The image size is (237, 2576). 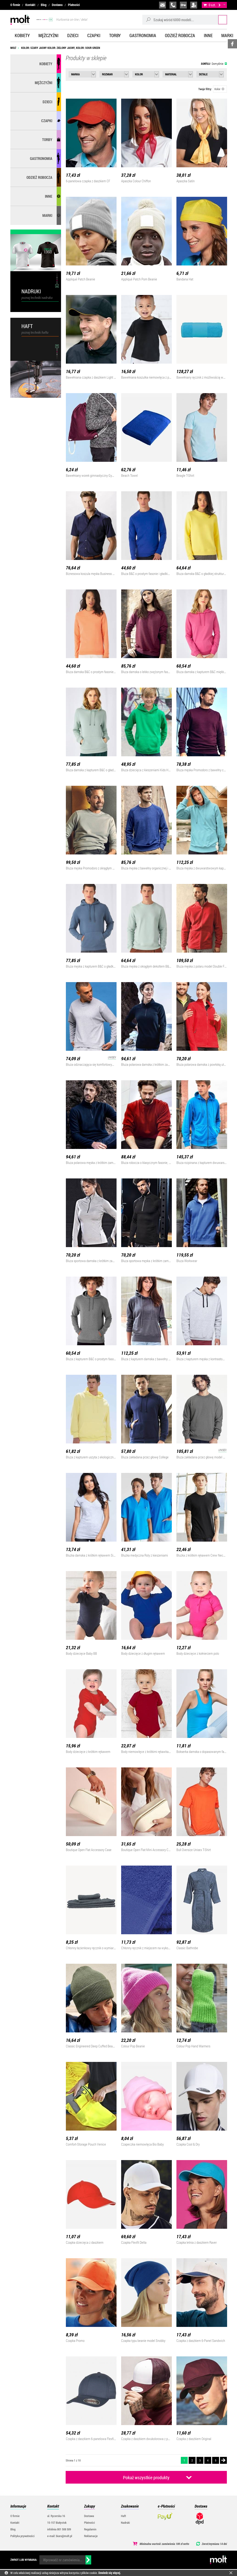 I want to click on biuro@molt.pl, so click(x=162, y=5).